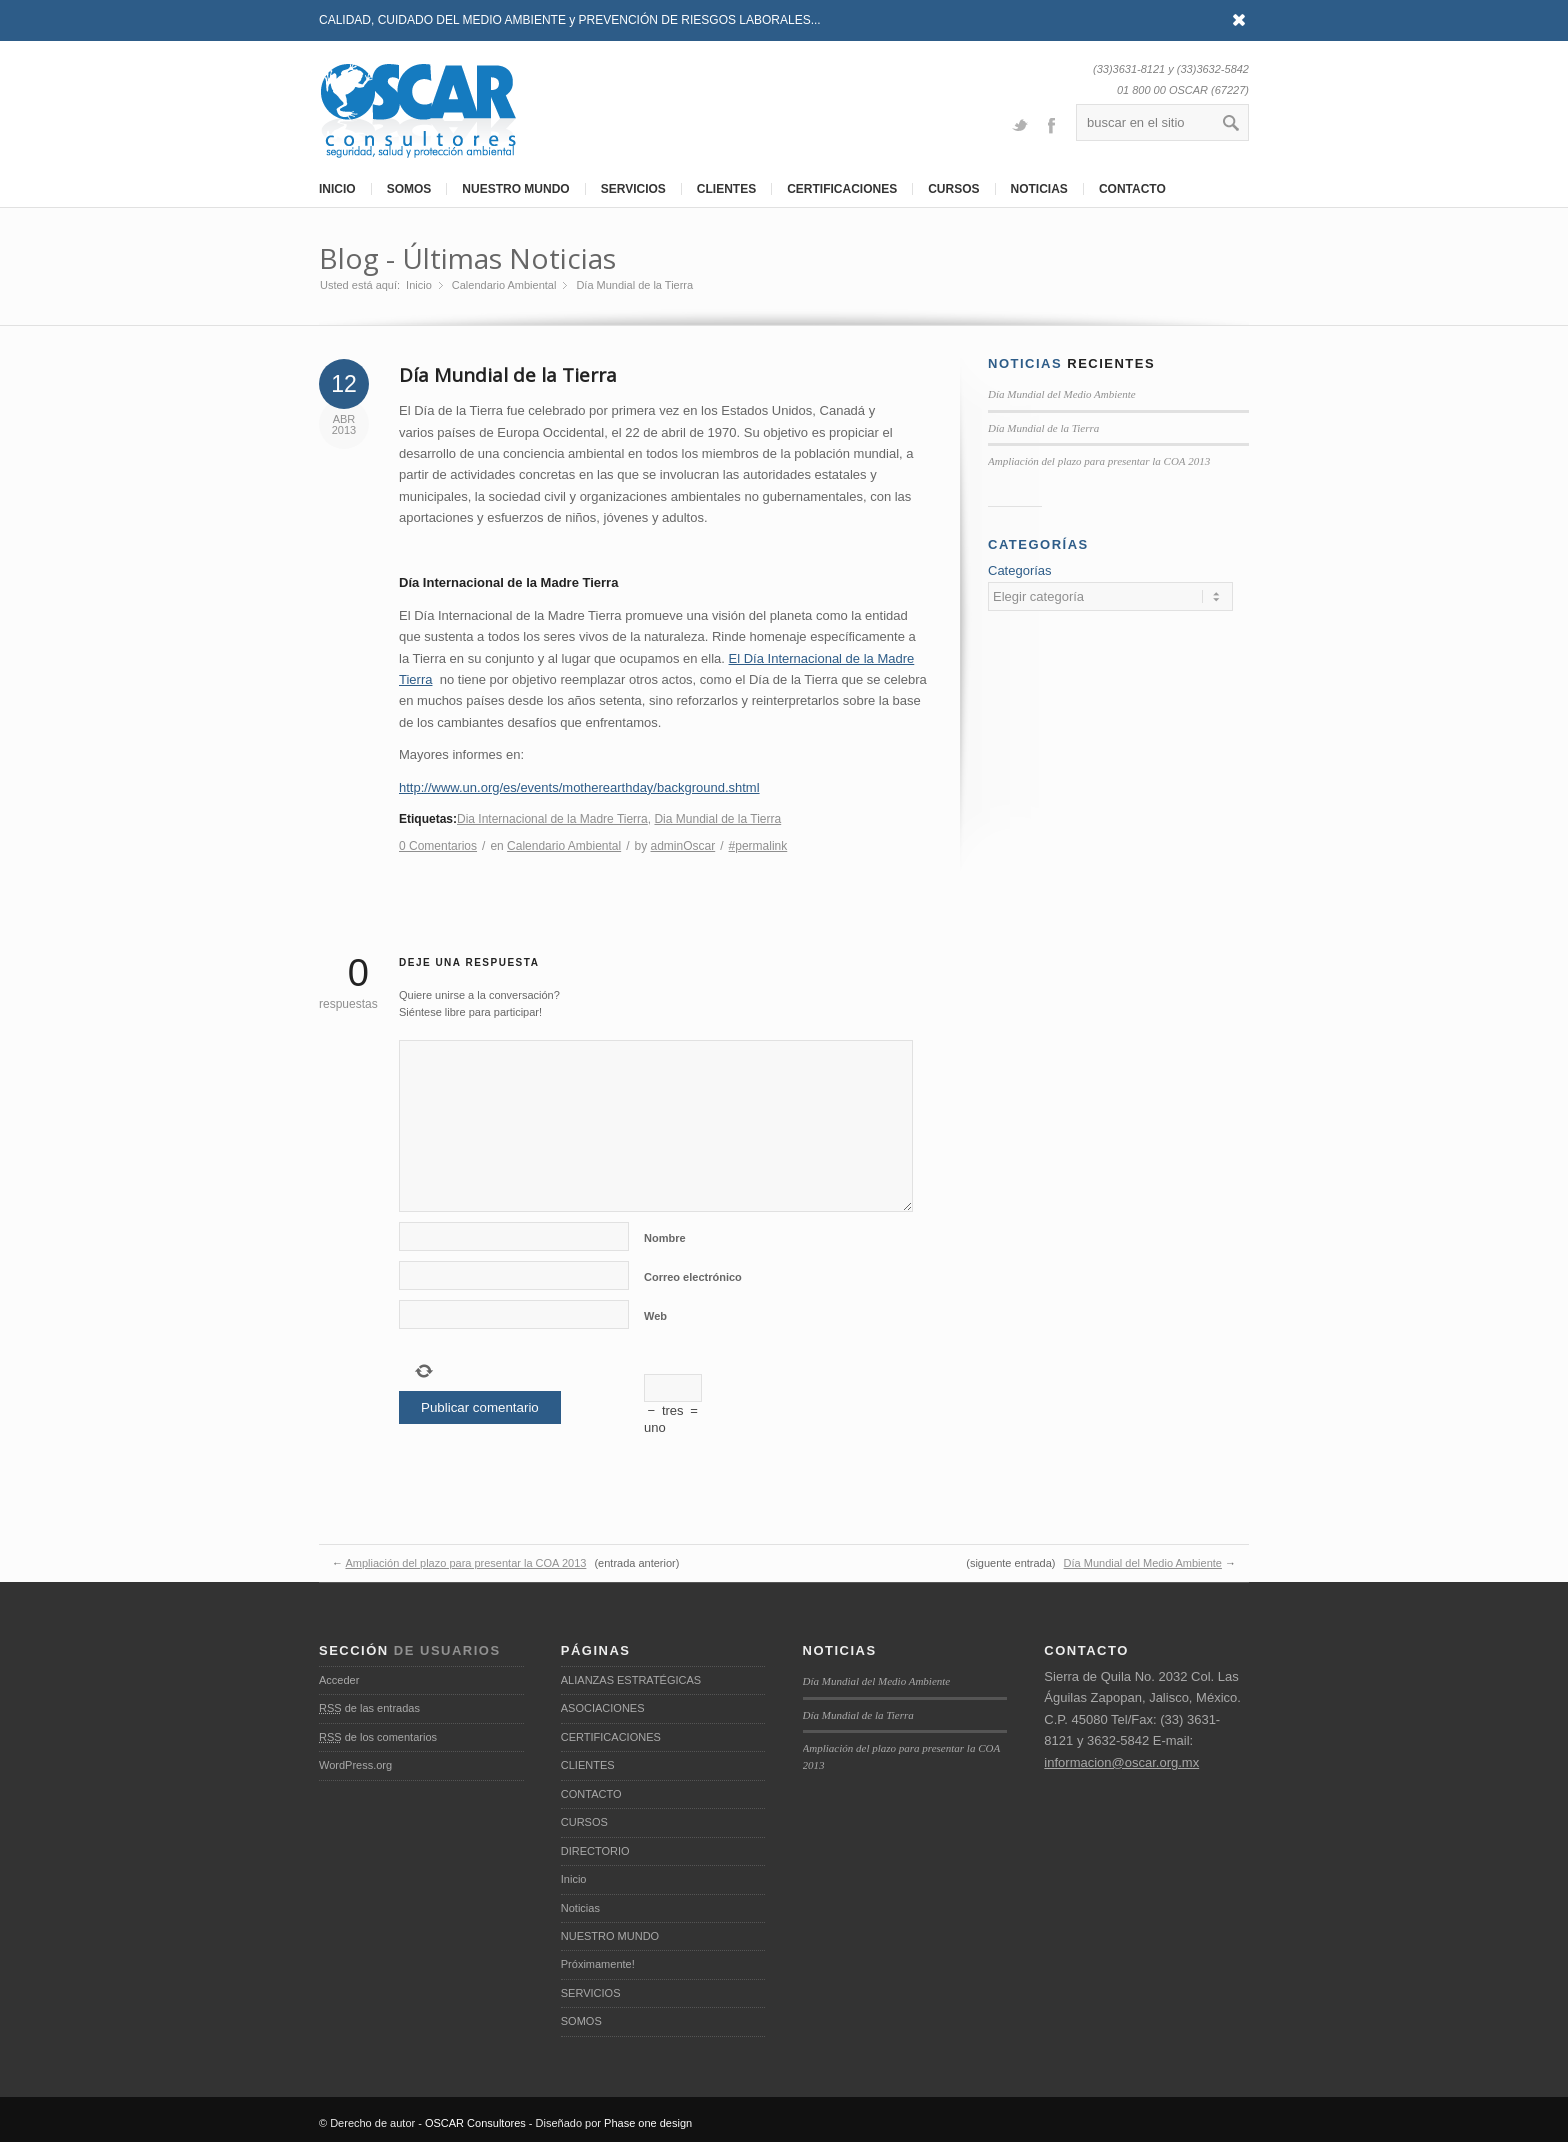 The width and height of the screenshot is (1568, 2142). What do you see at coordinates (378, 1737) in the screenshot?
I see `de los comentarios` at bounding box center [378, 1737].